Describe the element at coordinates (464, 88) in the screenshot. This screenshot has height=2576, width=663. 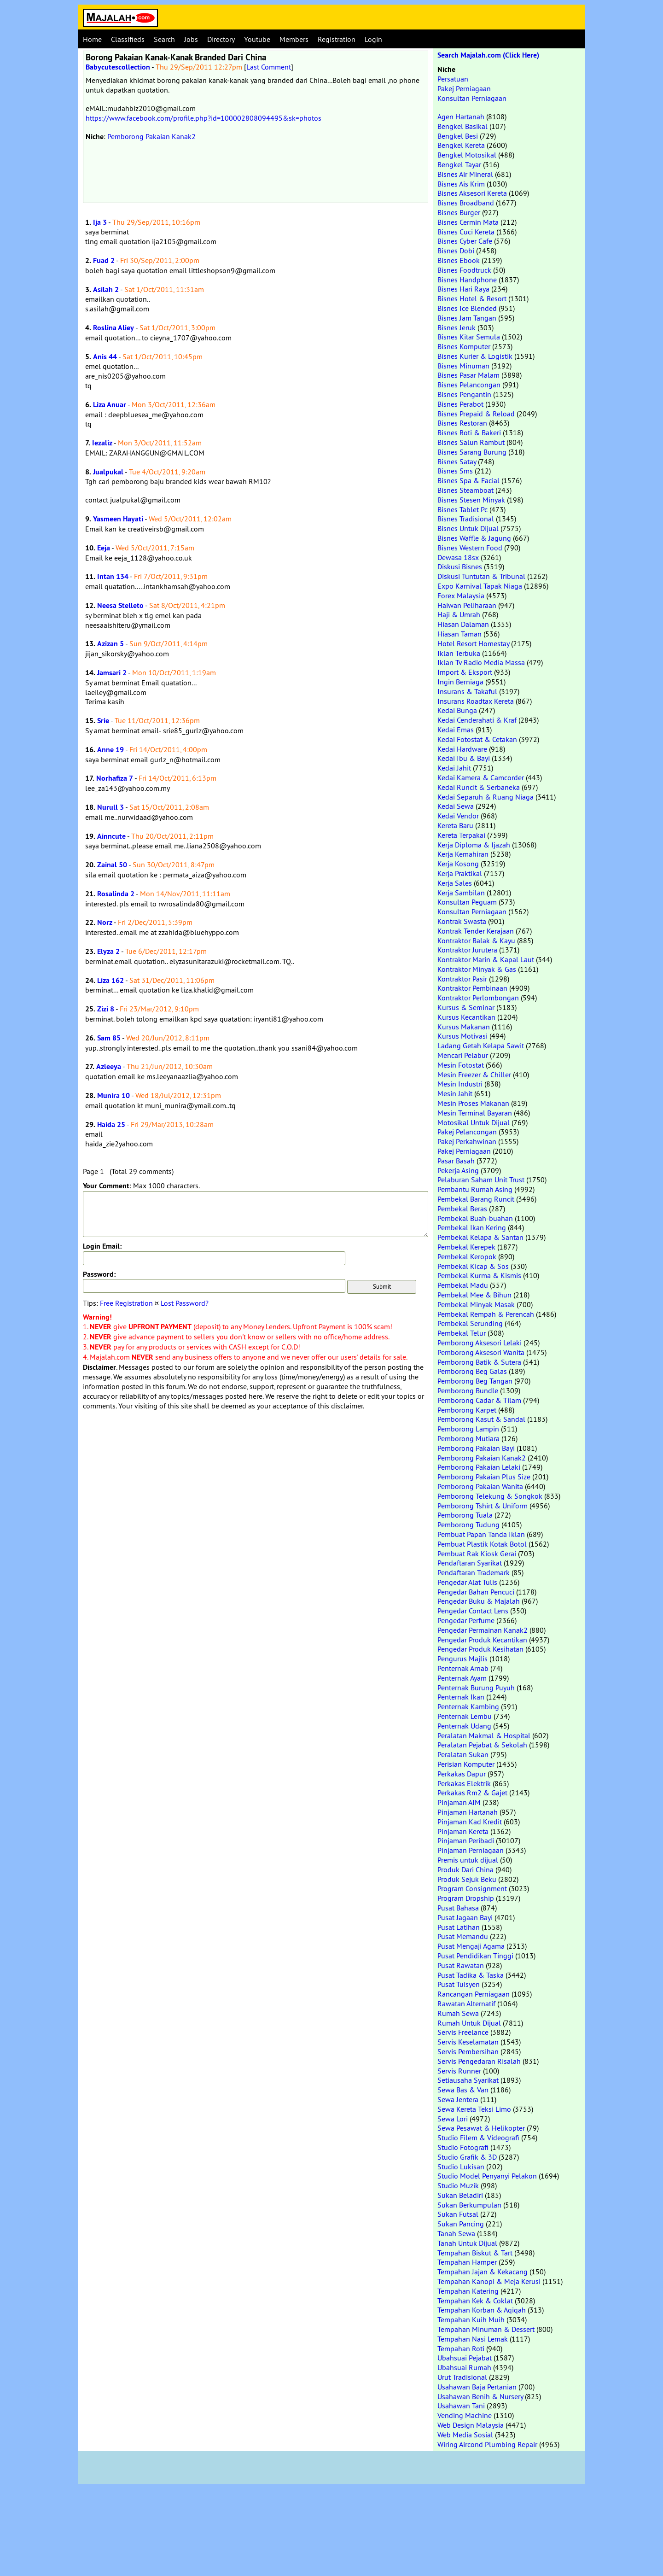
I see `Pakej Perniagaan` at that location.